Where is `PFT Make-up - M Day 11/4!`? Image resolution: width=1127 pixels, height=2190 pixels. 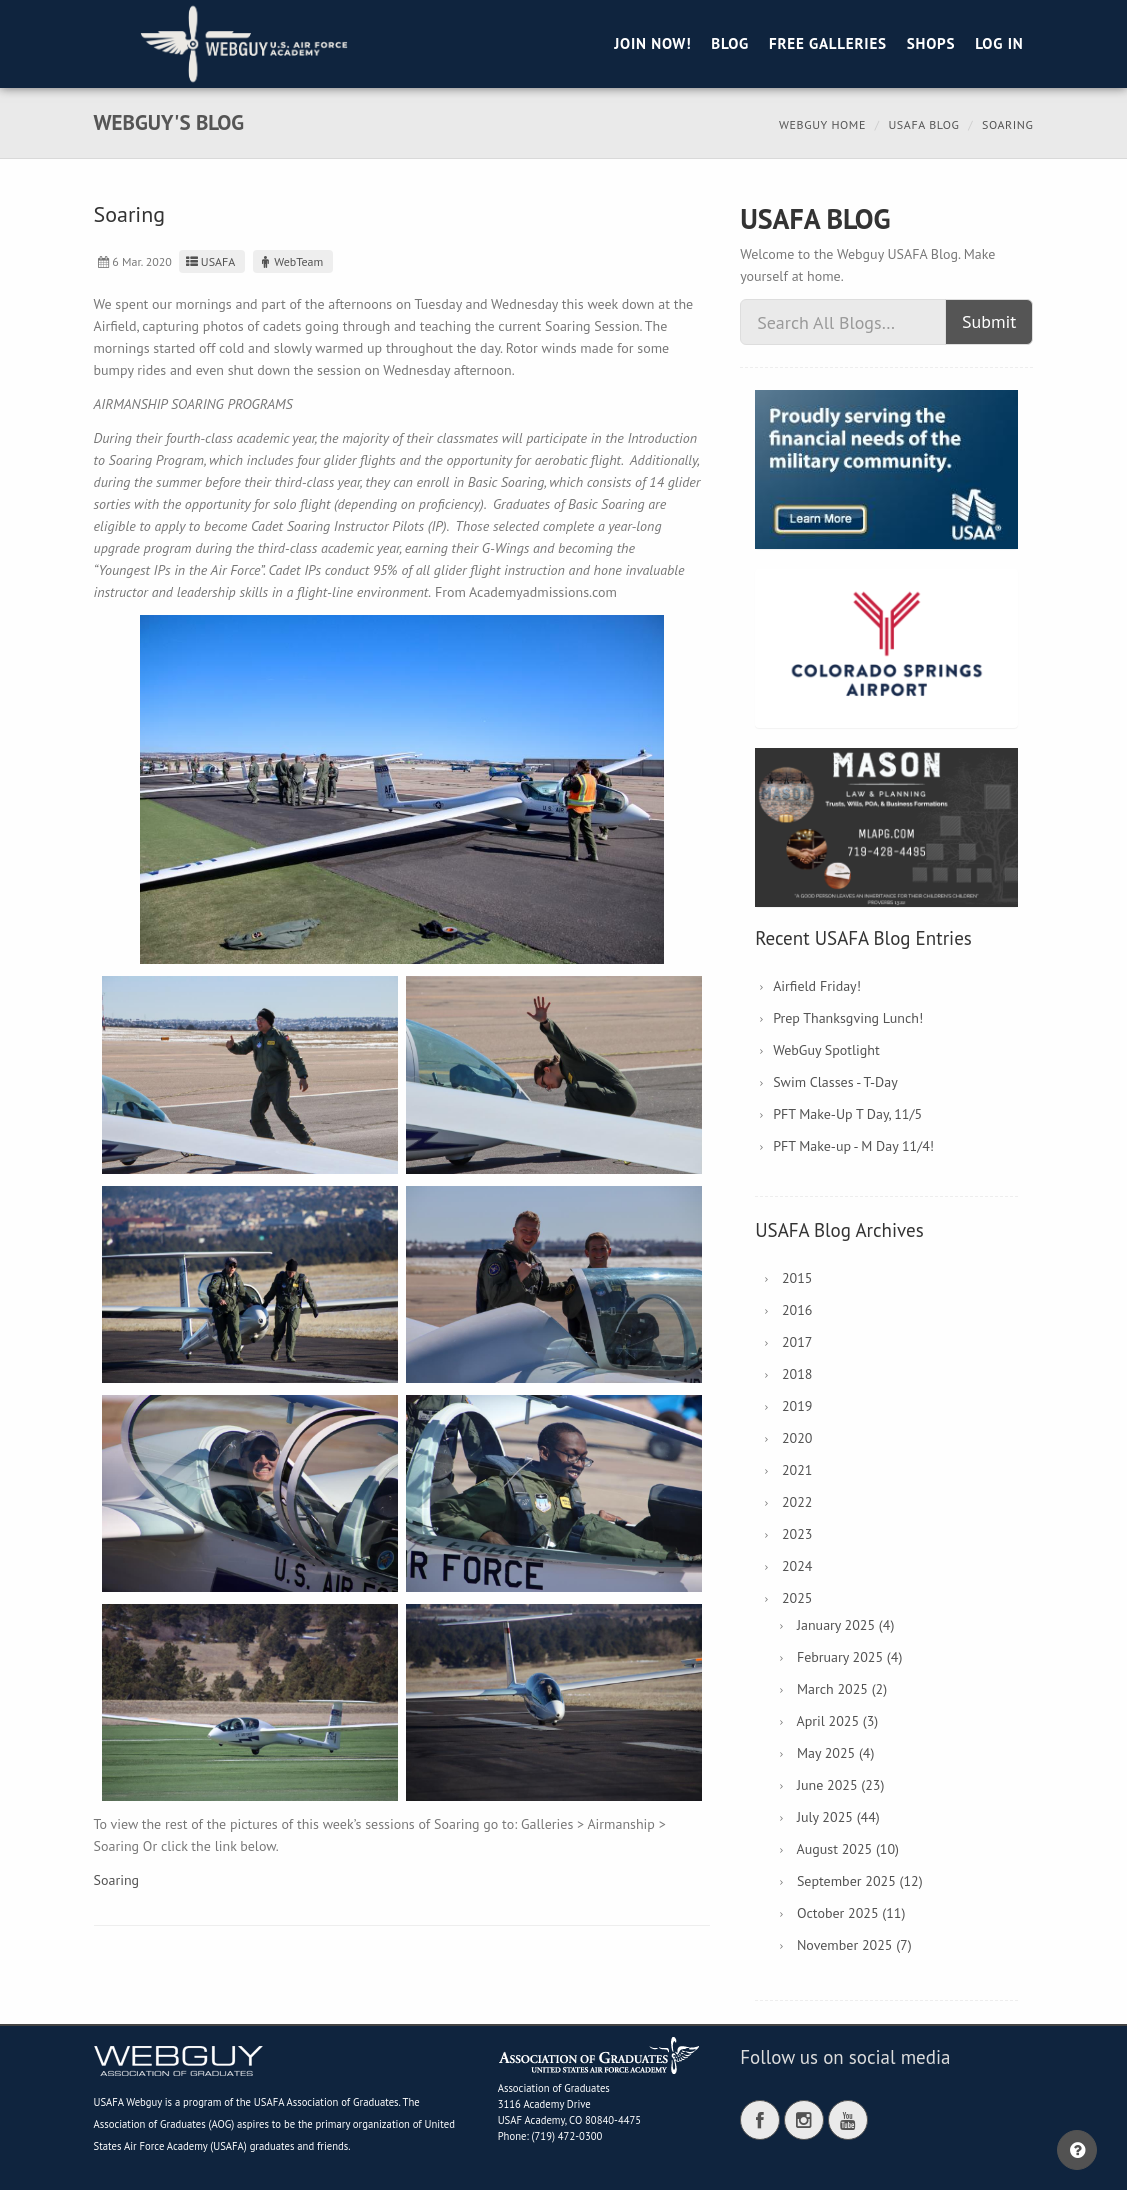
PFT Make-up - M Day 11/4! is located at coordinates (853, 1146).